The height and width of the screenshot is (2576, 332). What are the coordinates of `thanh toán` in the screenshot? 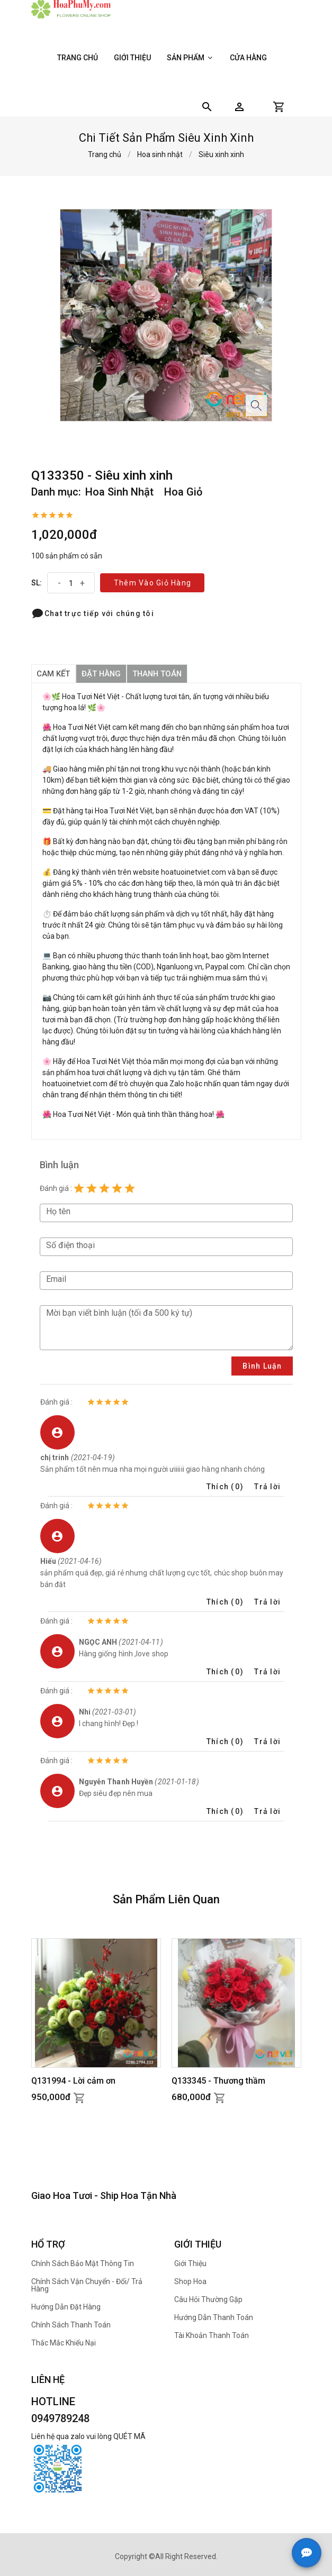 It's located at (159, 674).